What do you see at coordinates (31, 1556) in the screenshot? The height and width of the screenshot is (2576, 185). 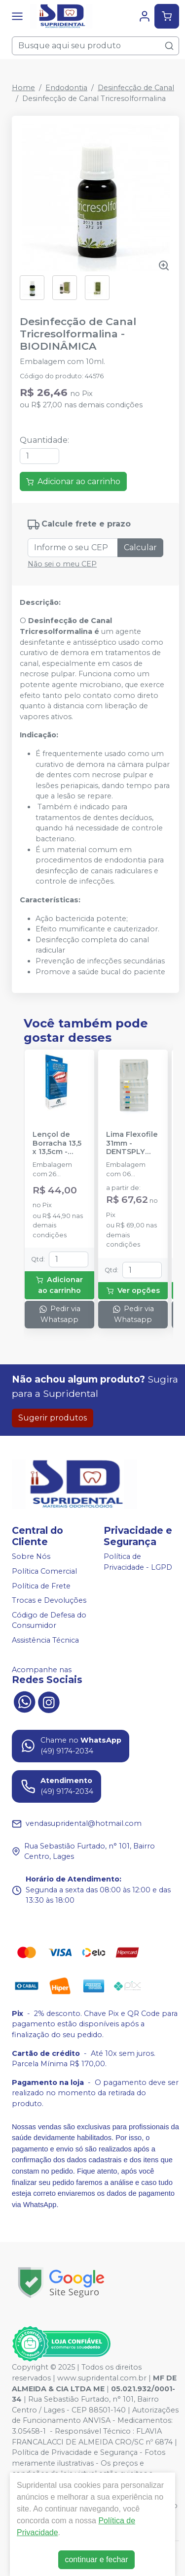 I see `Sobre Nós` at bounding box center [31, 1556].